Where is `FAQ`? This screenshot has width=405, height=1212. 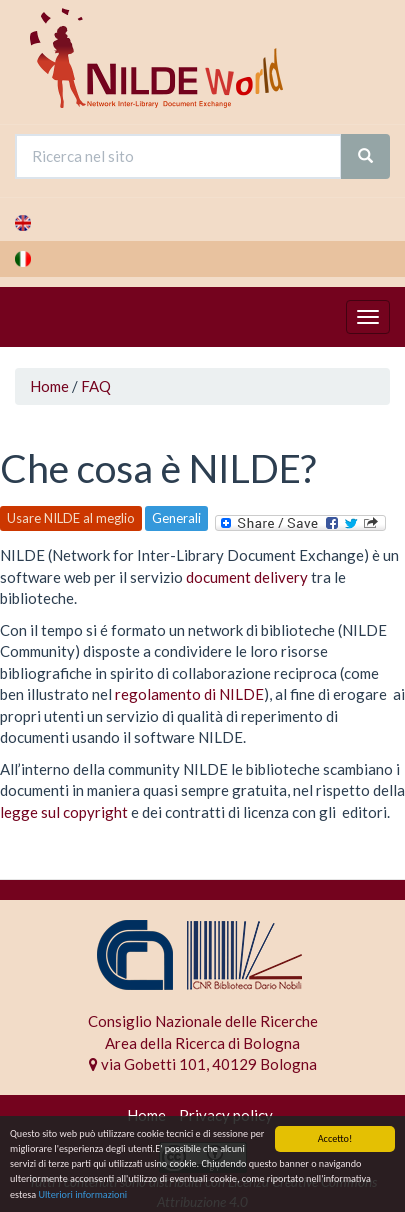 FAQ is located at coordinates (96, 386).